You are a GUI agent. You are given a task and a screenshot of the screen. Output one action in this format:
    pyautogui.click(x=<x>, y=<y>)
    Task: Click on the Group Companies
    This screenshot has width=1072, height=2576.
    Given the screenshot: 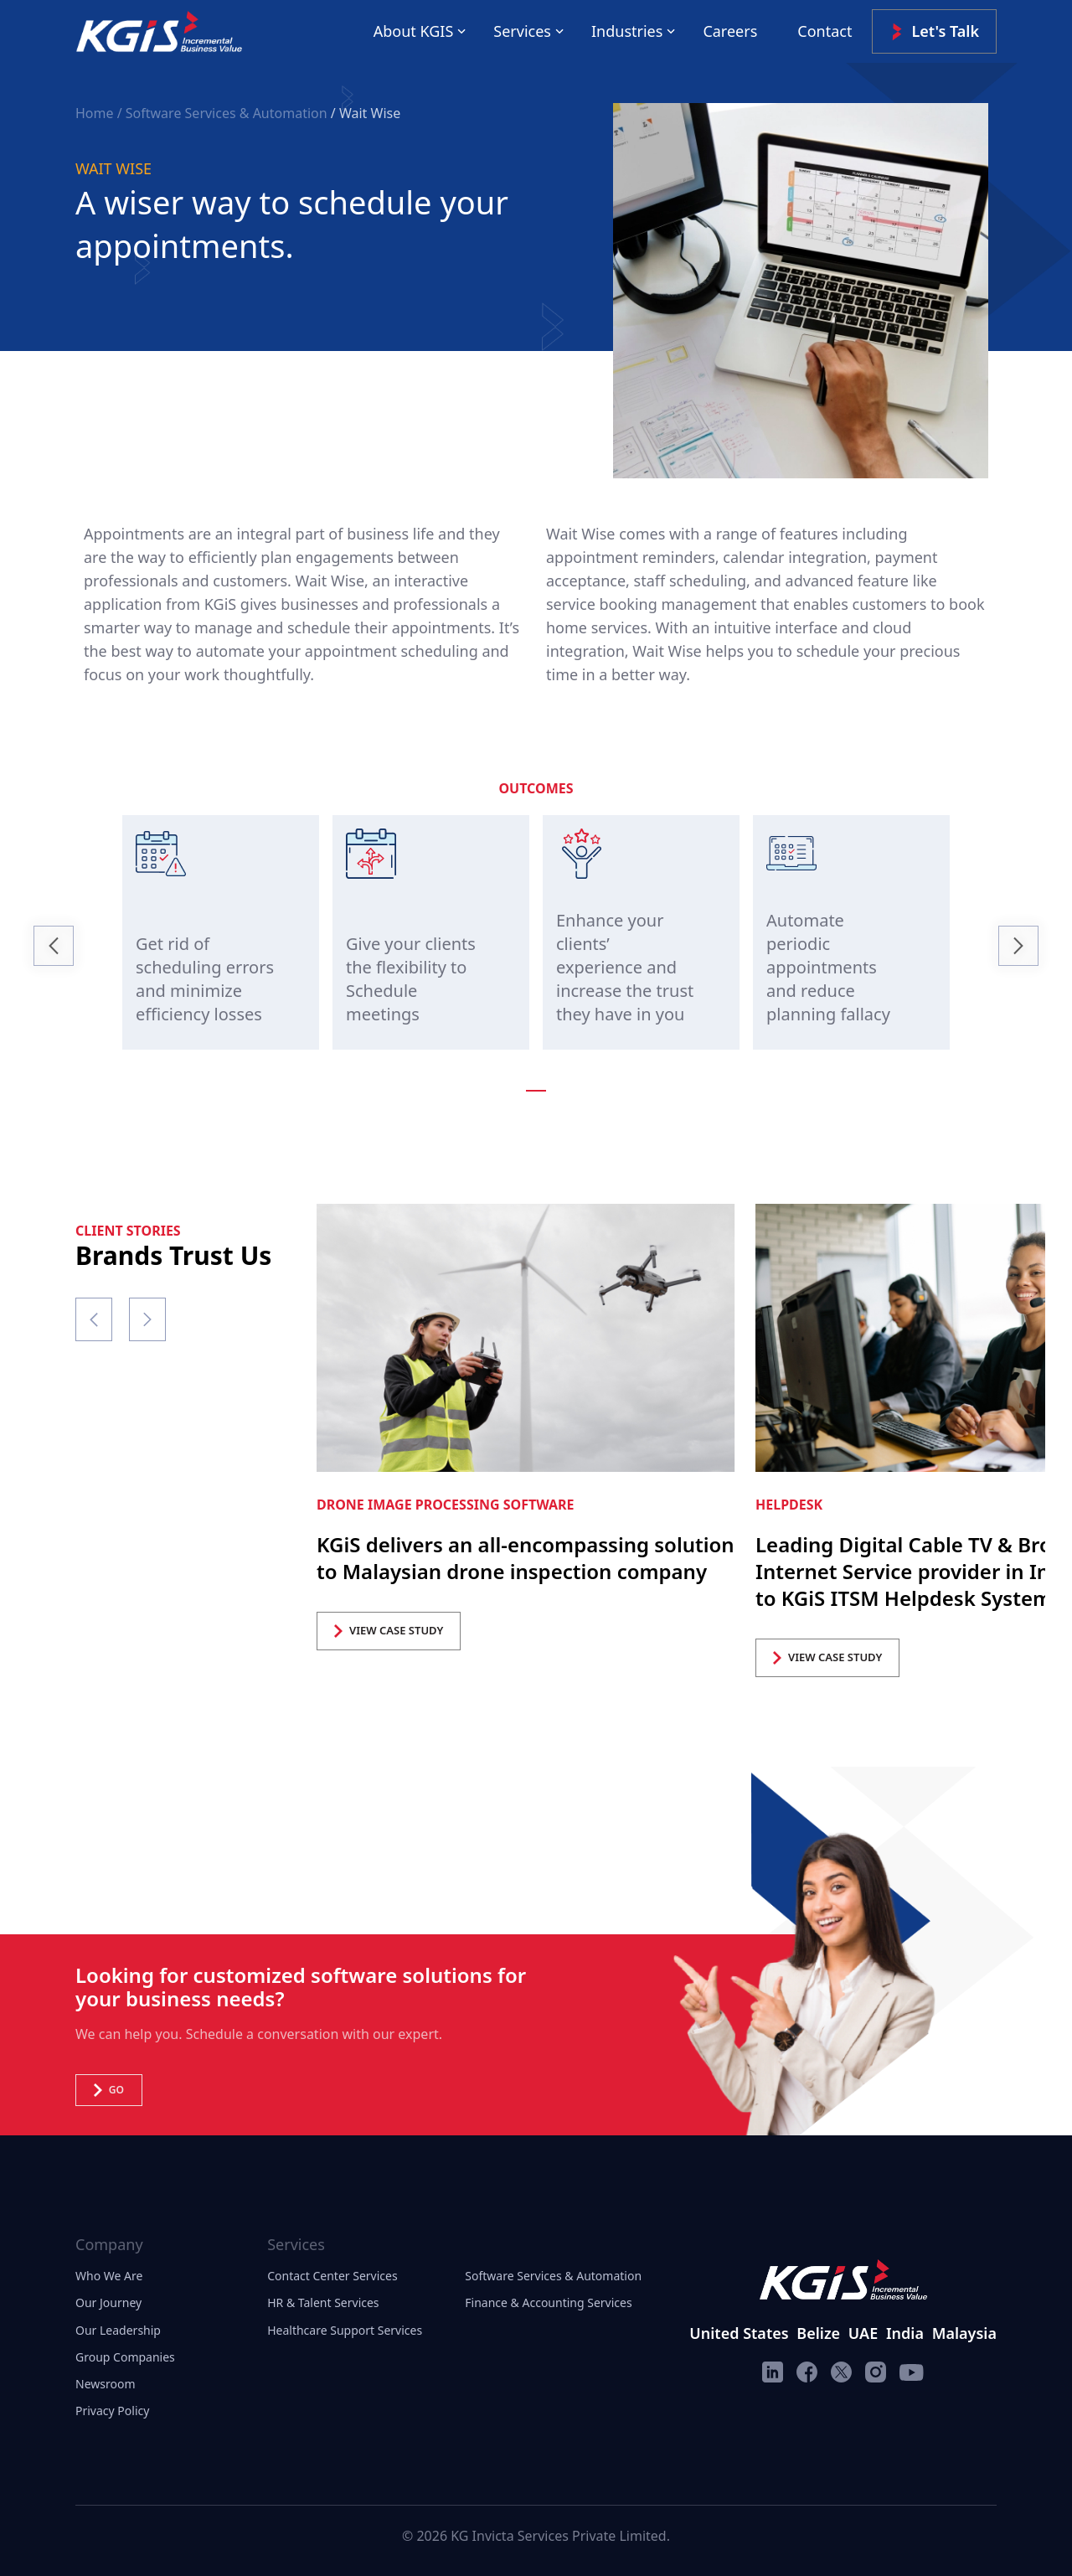 What is the action you would take?
    pyautogui.click(x=125, y=2357)
    